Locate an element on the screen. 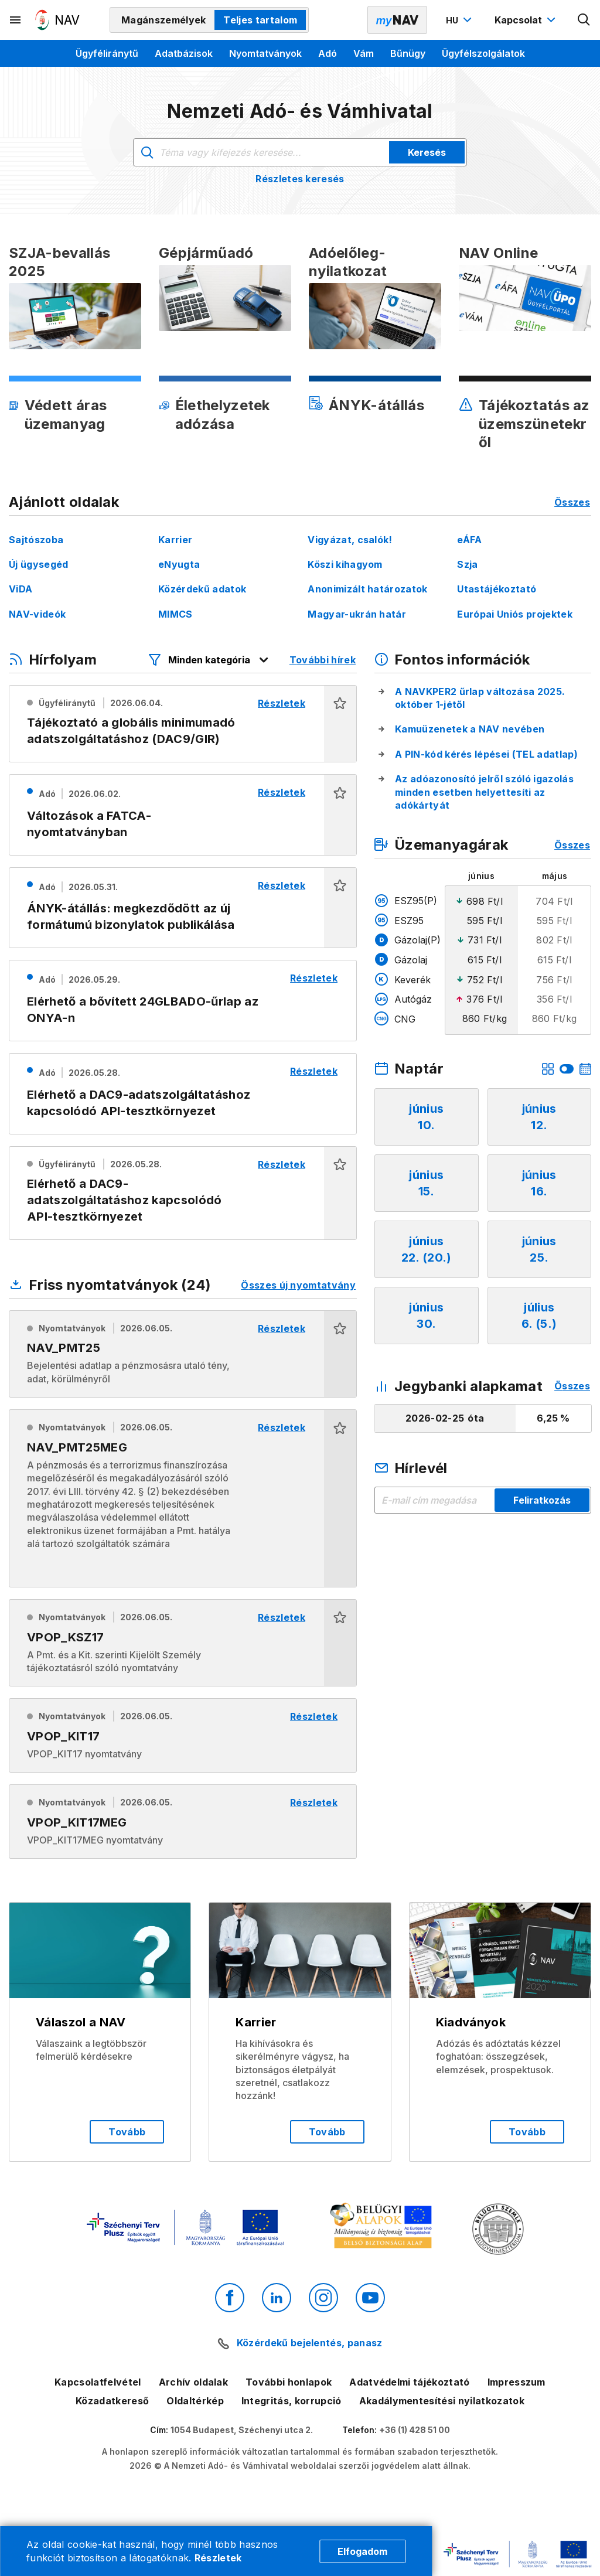 This screenshot has height=2576, width=600. Anonimizált határozatok is located at coordinates (367, 589).